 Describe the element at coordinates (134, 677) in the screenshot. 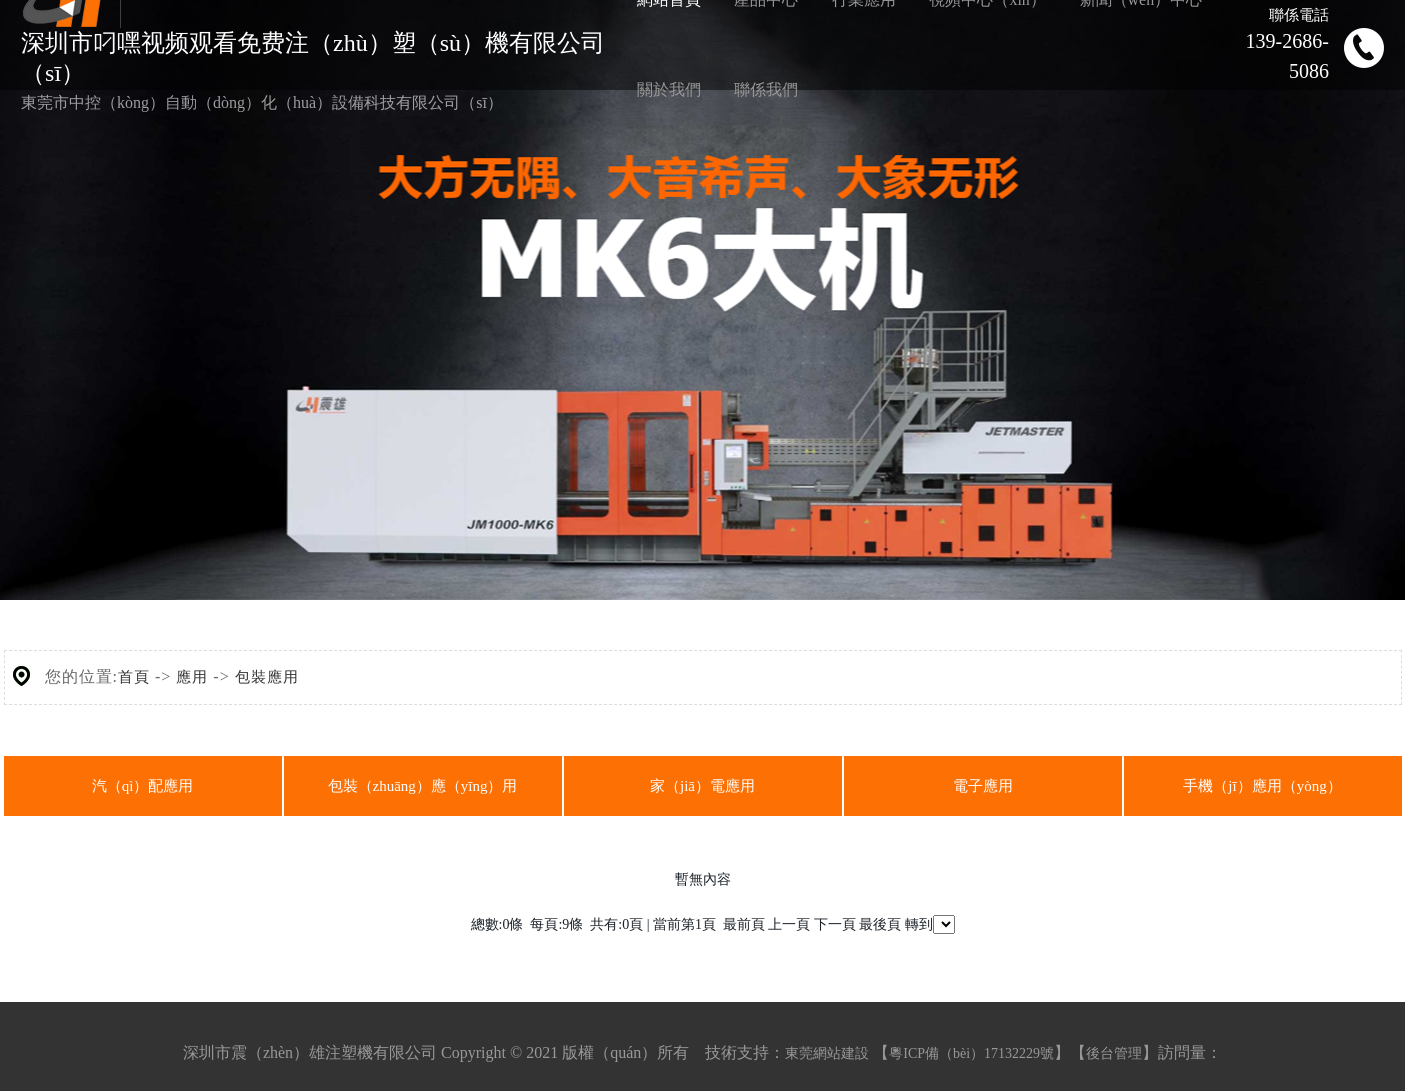

I see `首頁` at that location.